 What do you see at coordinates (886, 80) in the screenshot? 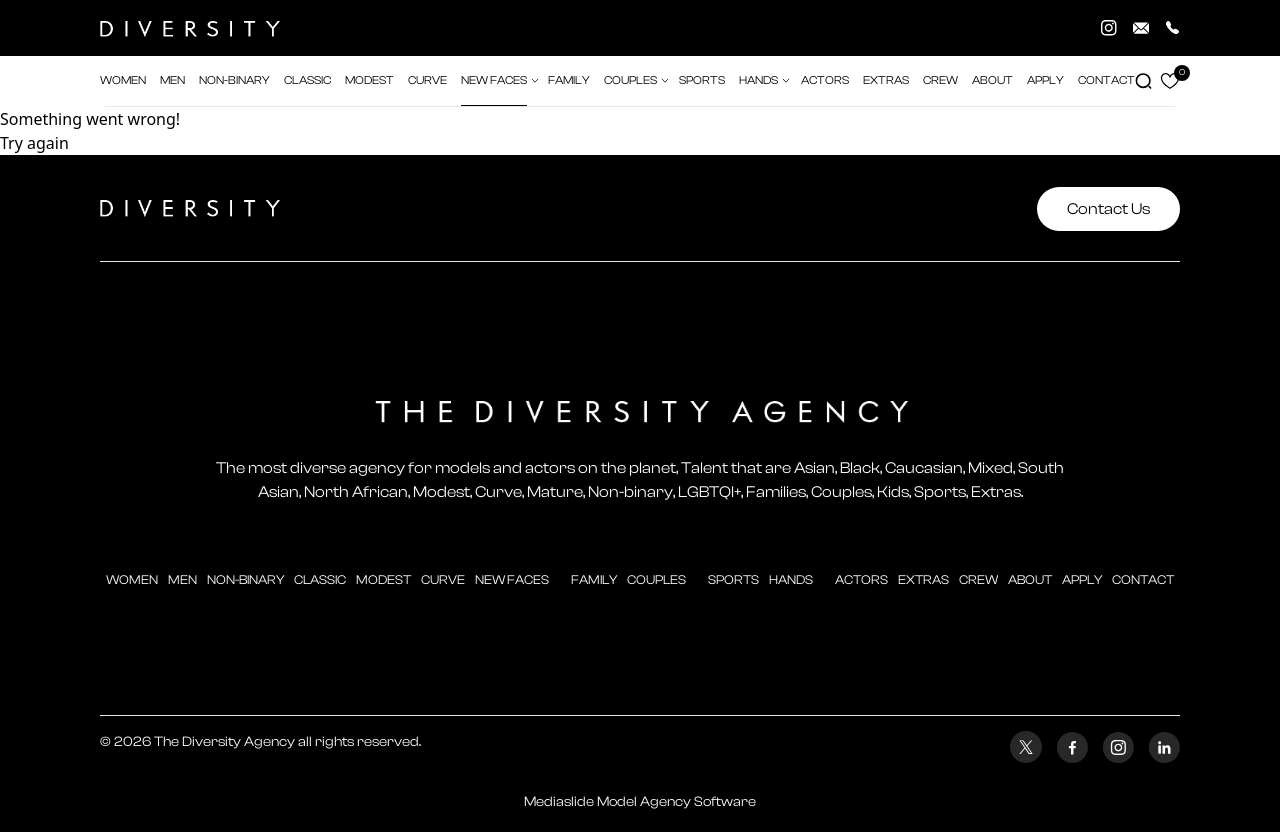
I see `extras` at bounding box center [886, 80].